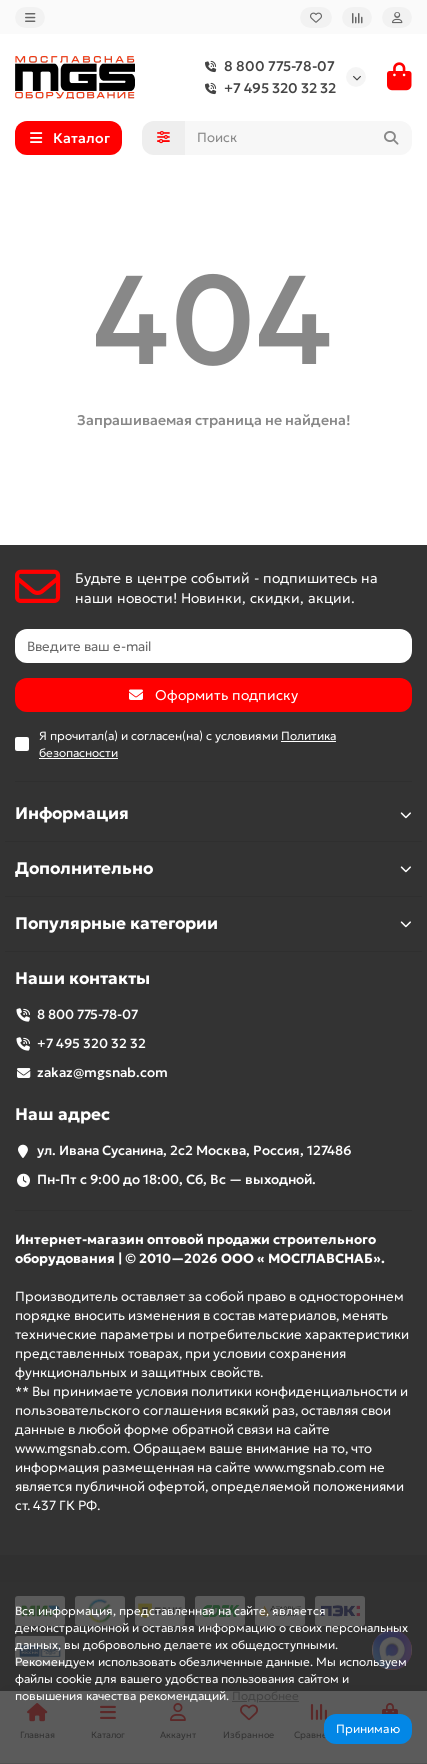 This screenshot has height=1764, width=427. I want to click on Дополнительно, so click(213, 868).